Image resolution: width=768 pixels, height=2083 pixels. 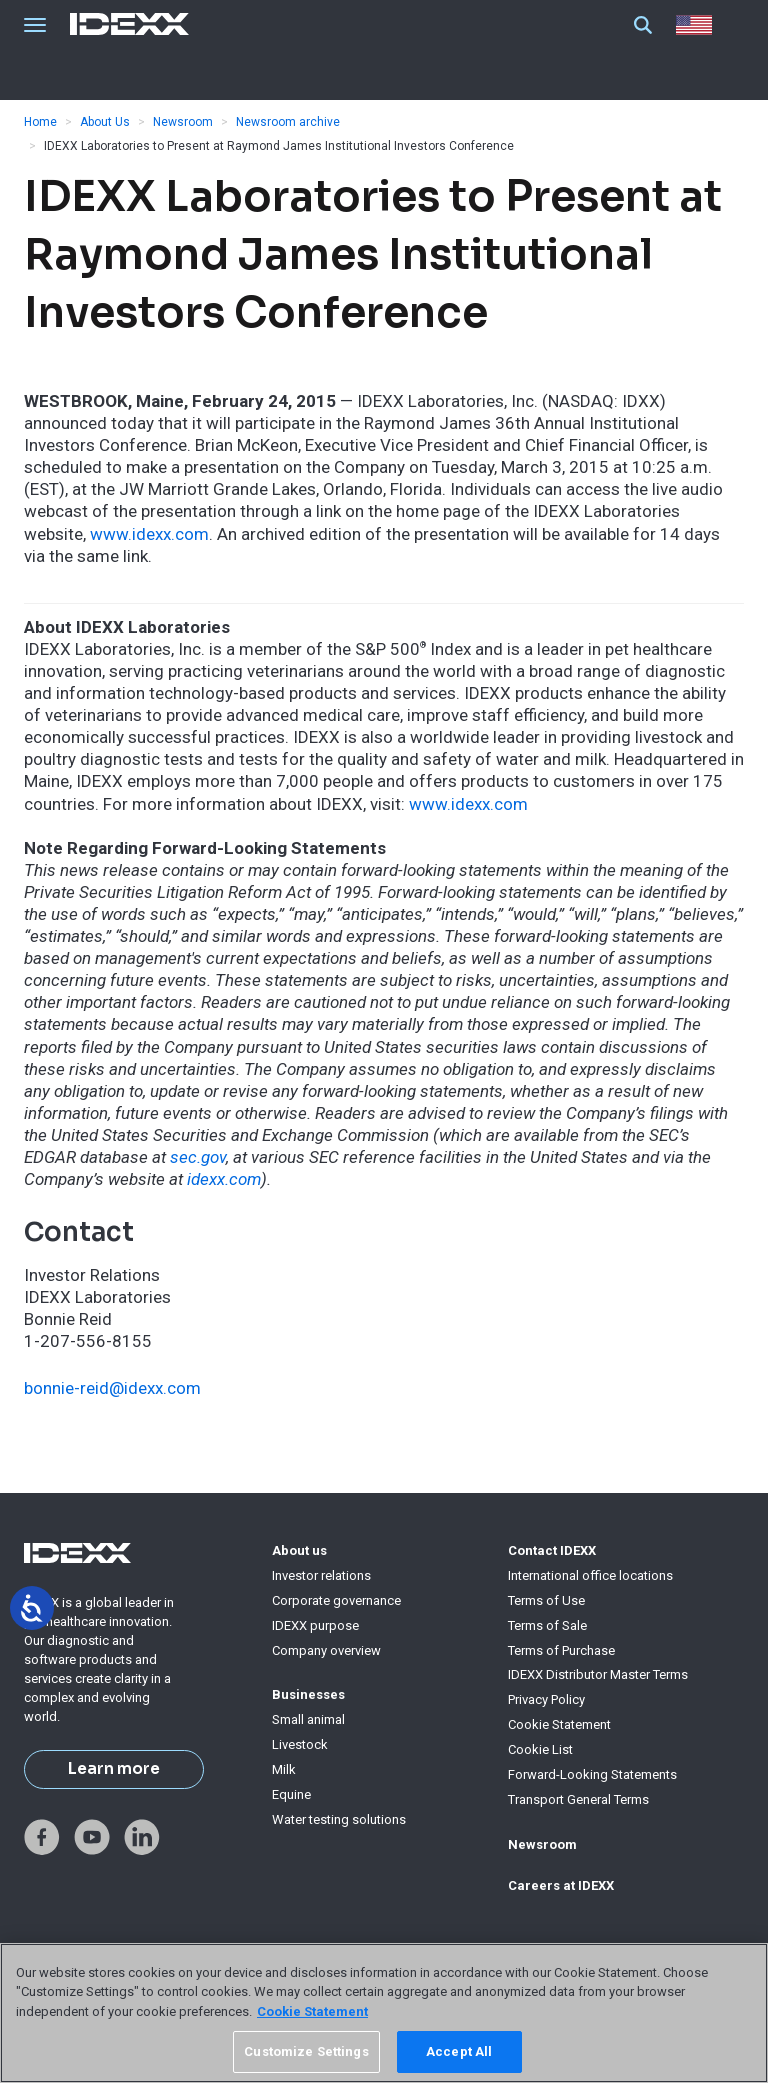 I want to click on Company overview, so click(x=326, y=1650).